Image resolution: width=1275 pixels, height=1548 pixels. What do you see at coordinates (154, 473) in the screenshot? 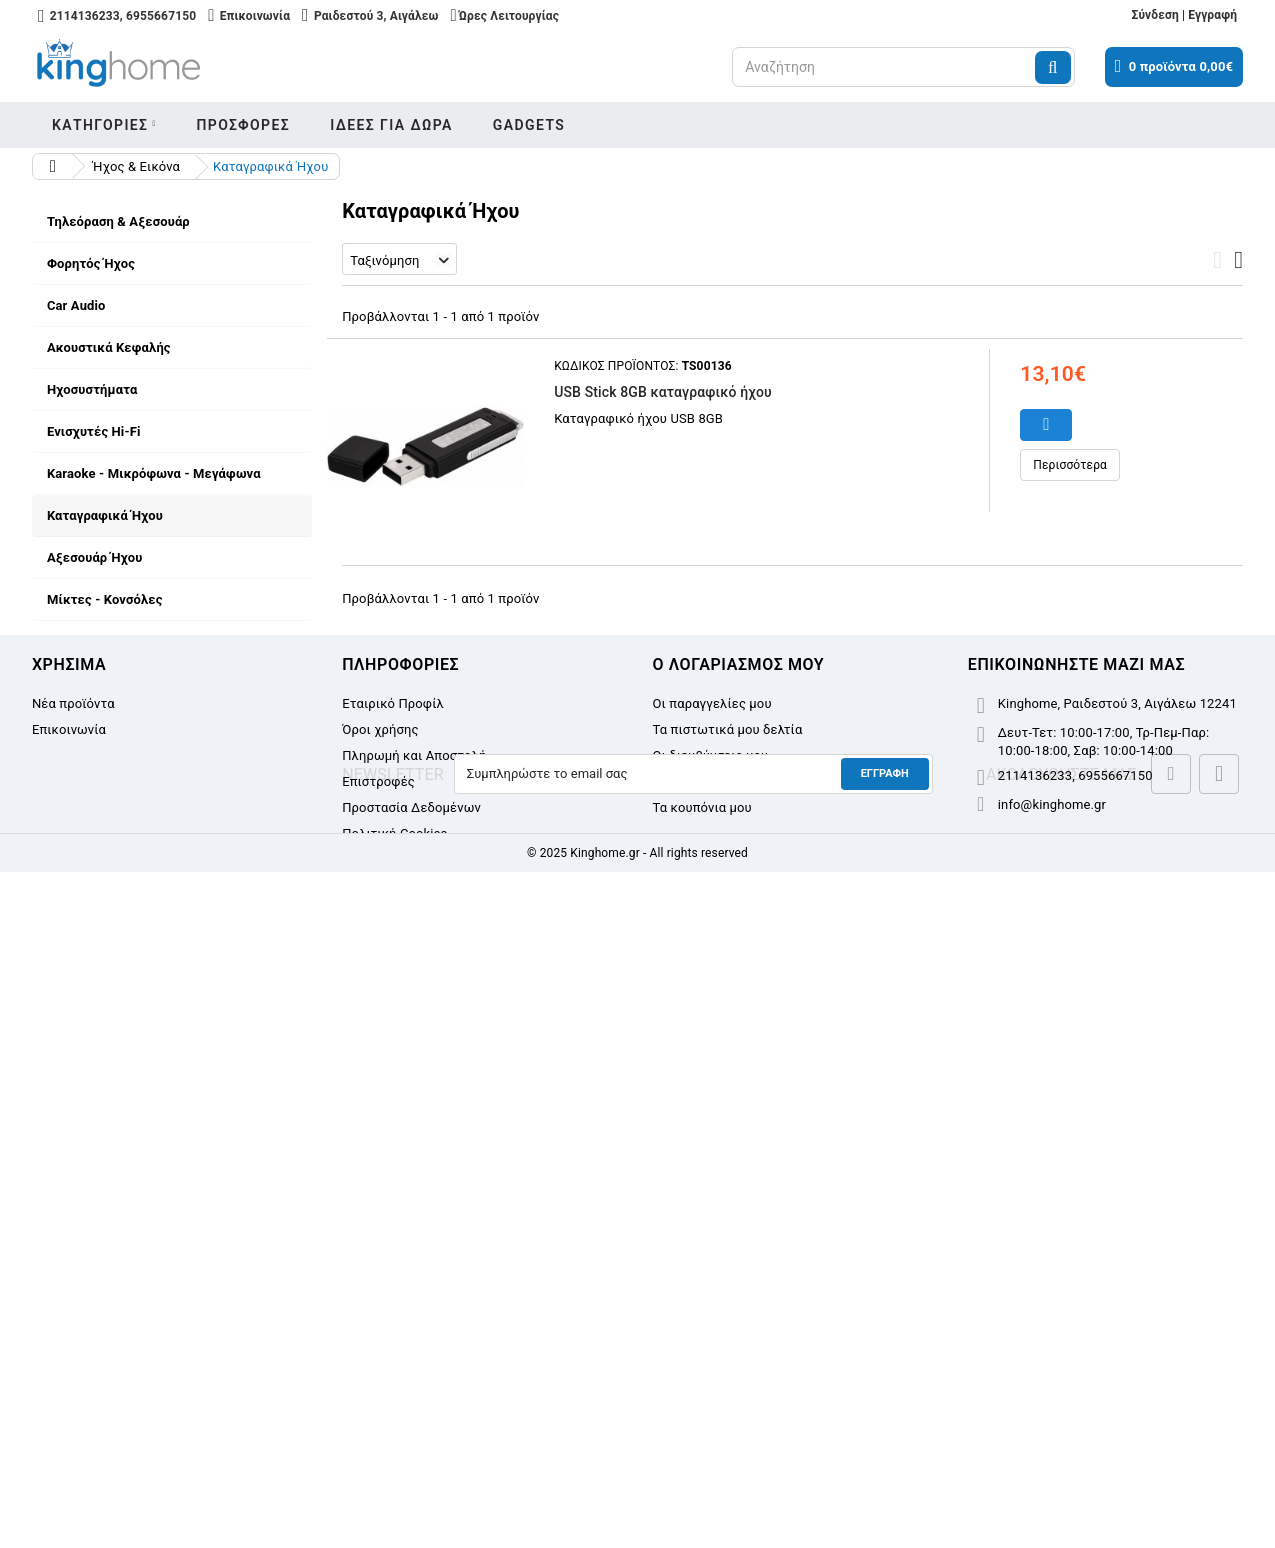
I see `Karaoke - Μικρόφωνα - Μεγάφωνα` at bounding box center [154, 473].